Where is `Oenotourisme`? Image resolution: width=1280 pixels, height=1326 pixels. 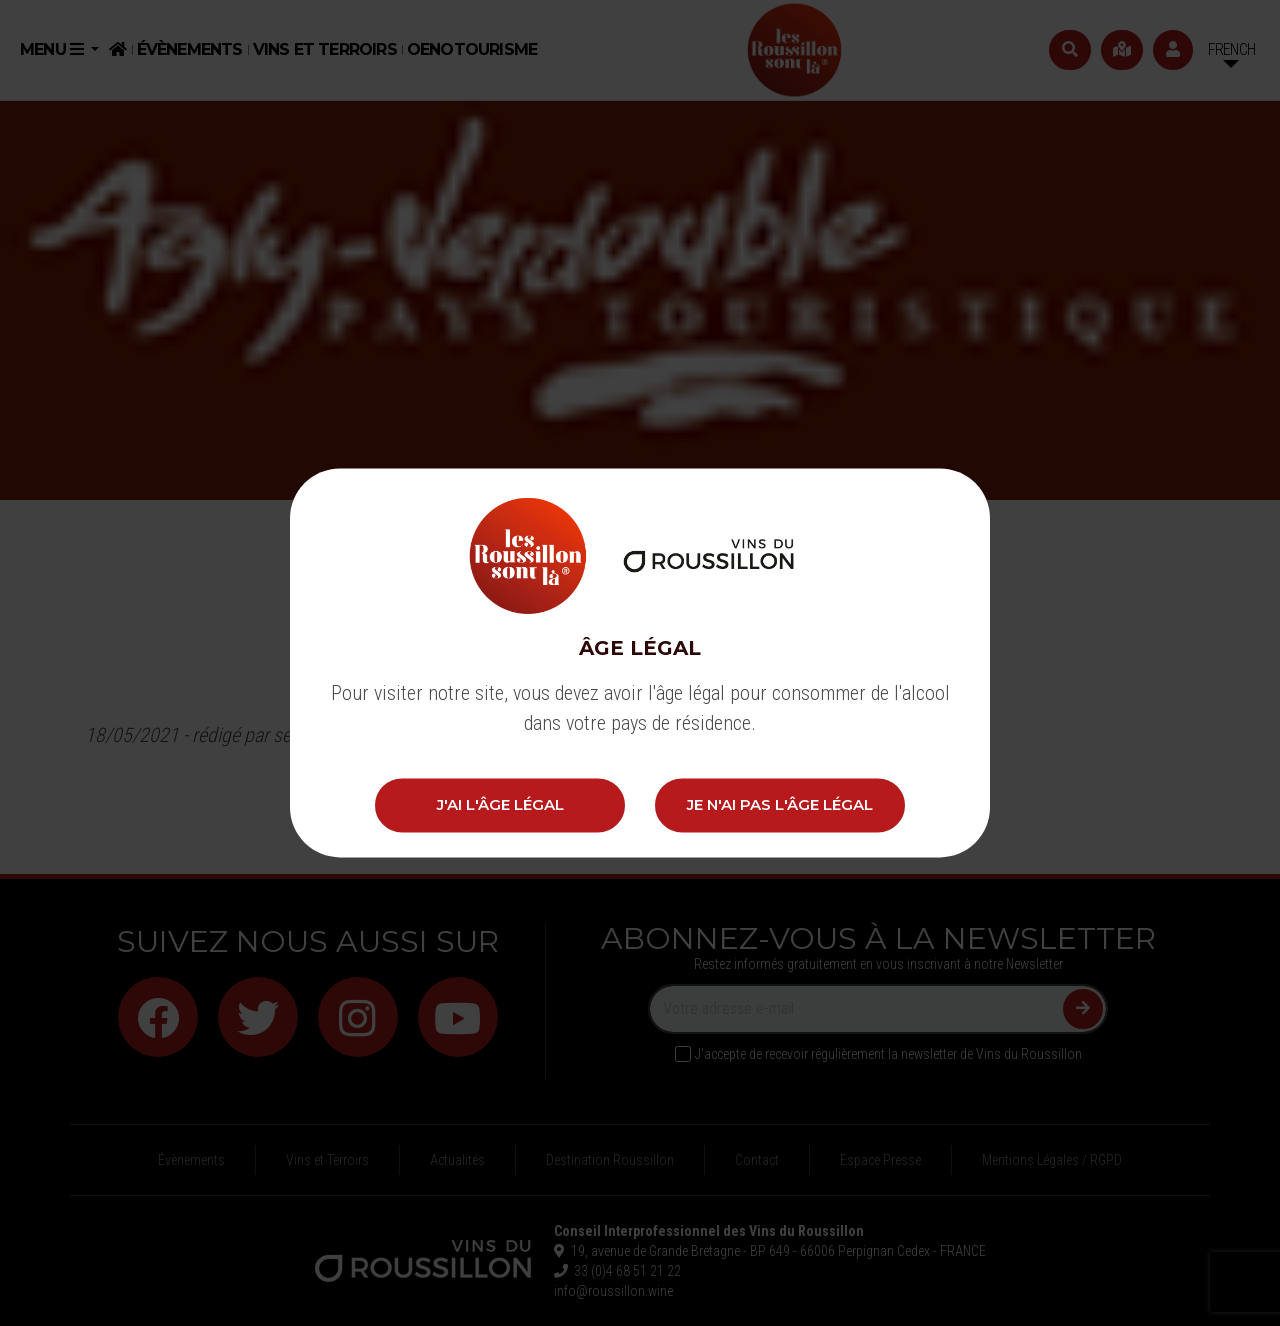 Oenotourisme is located at coordinates (472, 49).